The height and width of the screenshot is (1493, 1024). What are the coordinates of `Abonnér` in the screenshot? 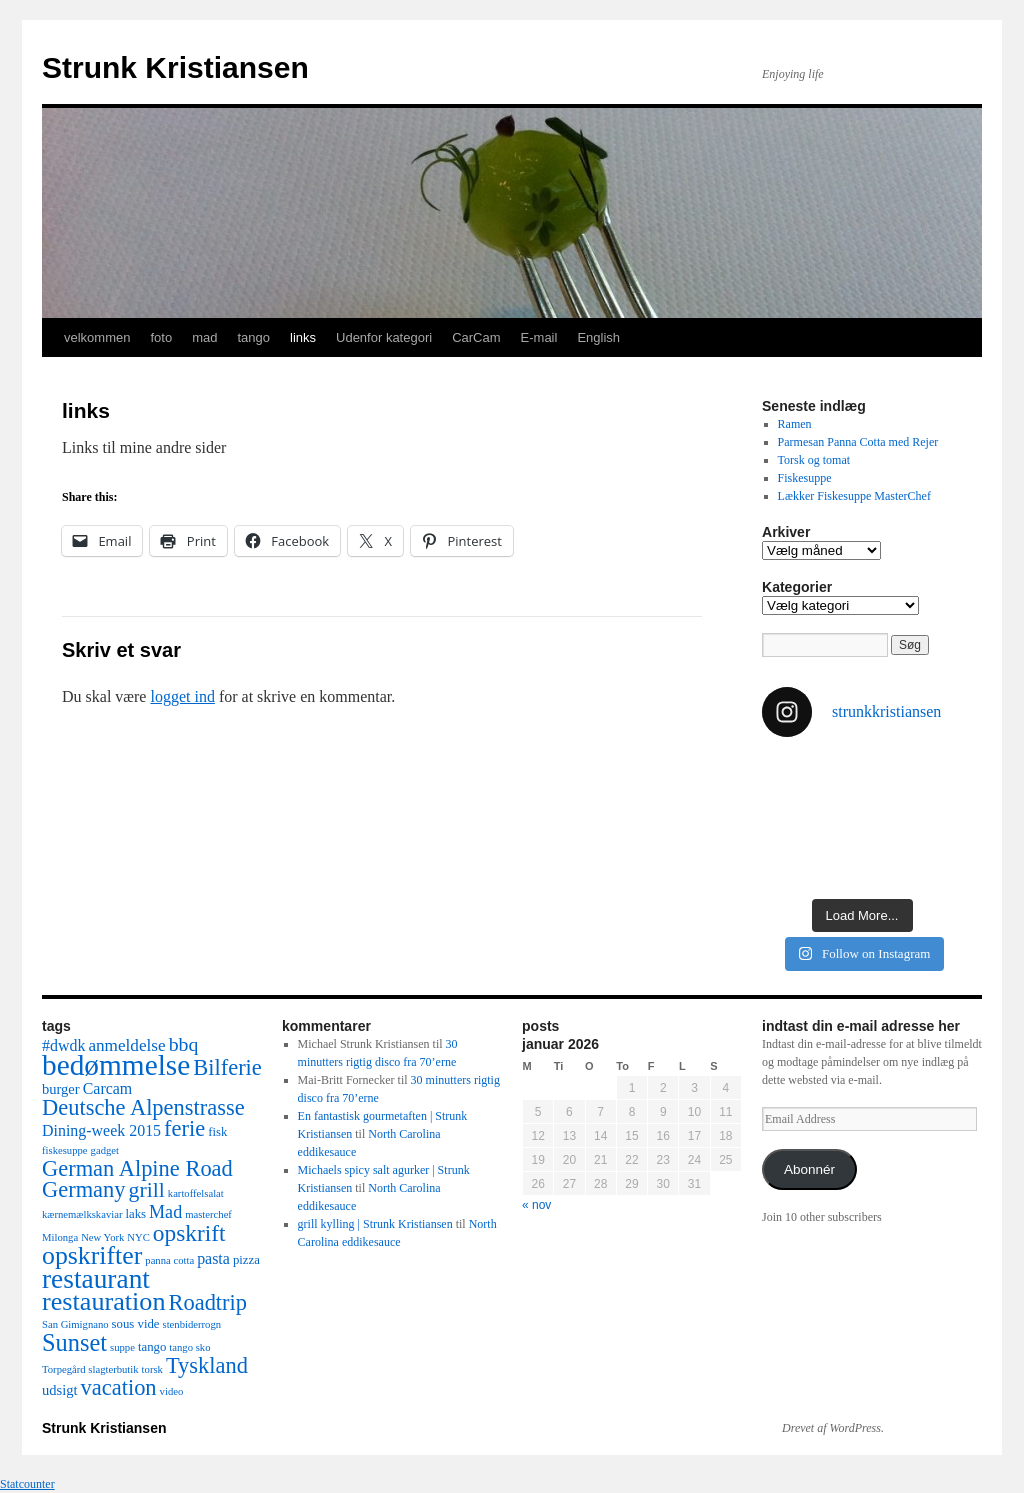 It's located at (809, 1169).